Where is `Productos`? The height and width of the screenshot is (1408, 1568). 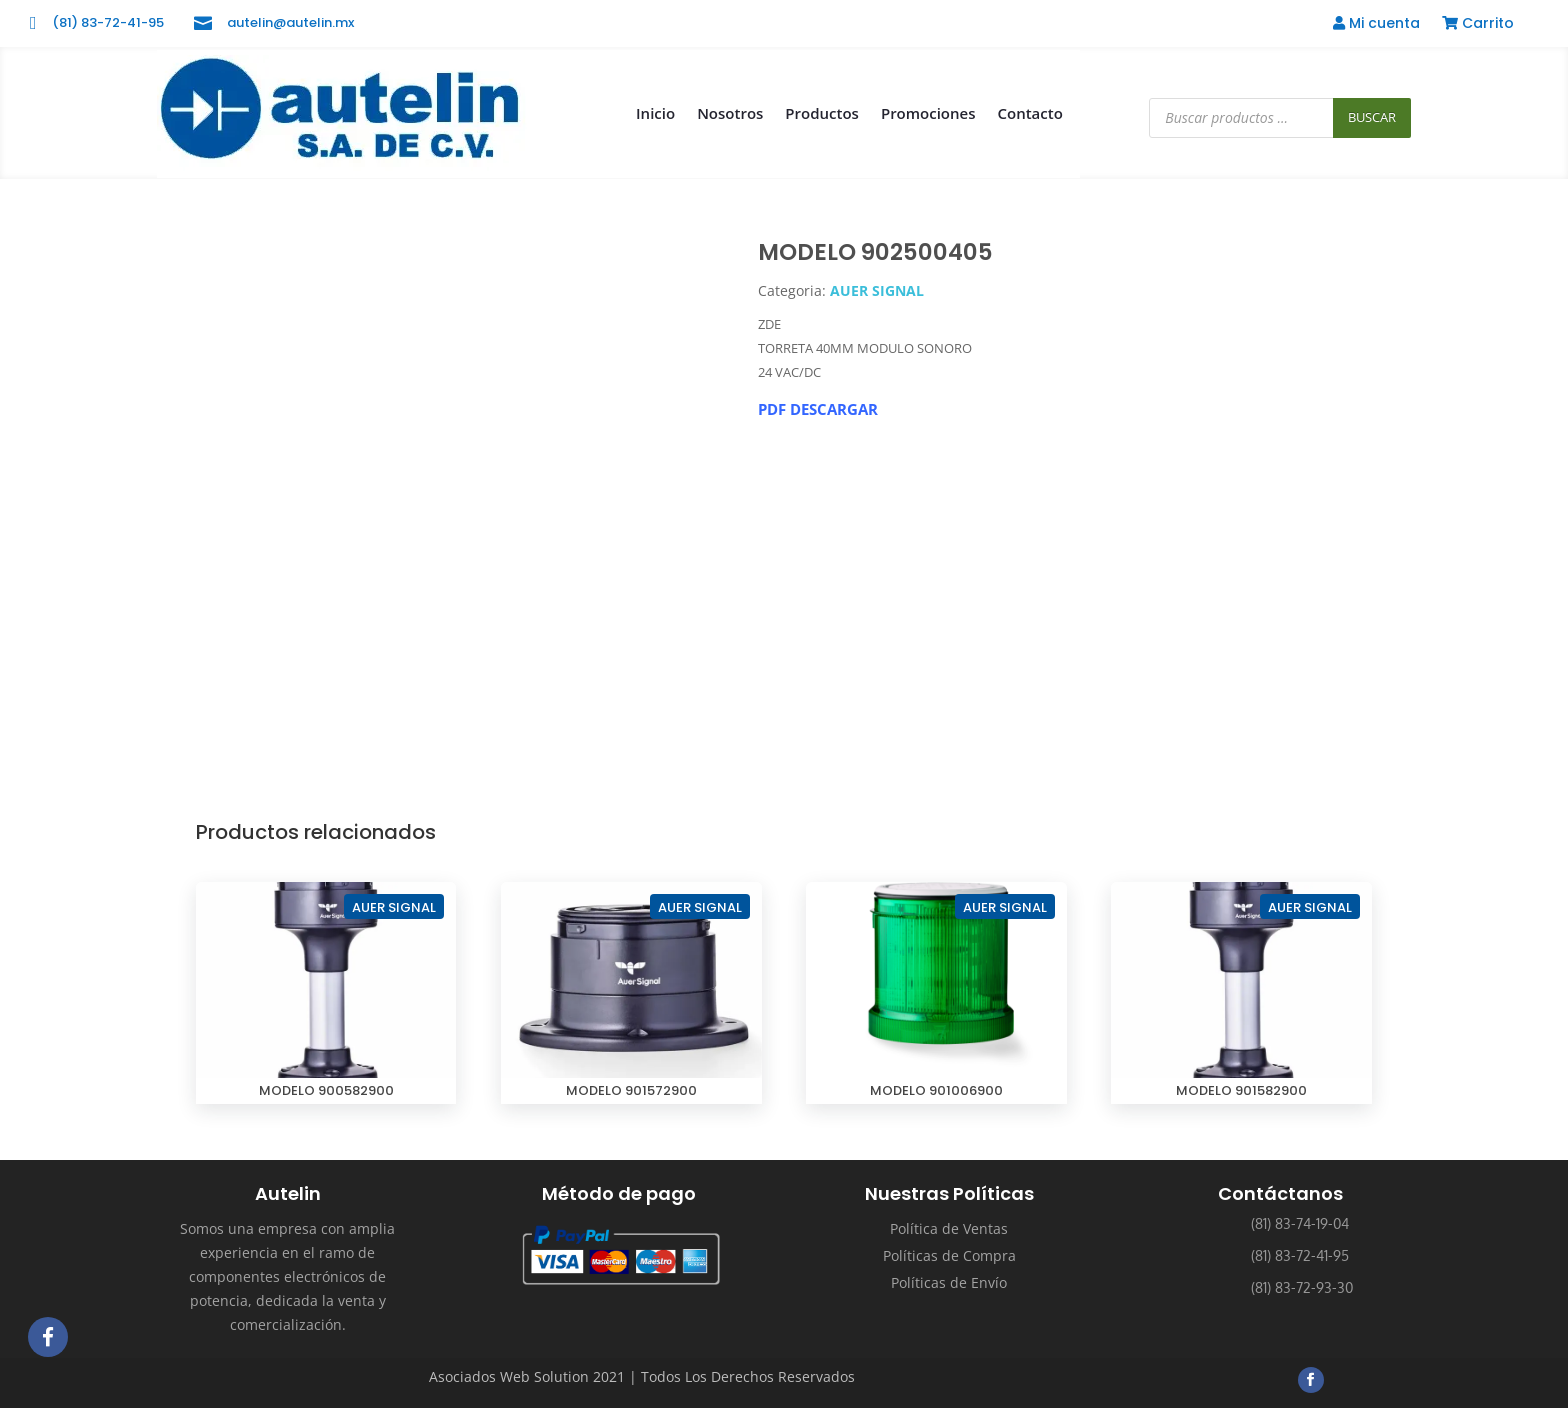 Productos is located at coordinates (822, 113).